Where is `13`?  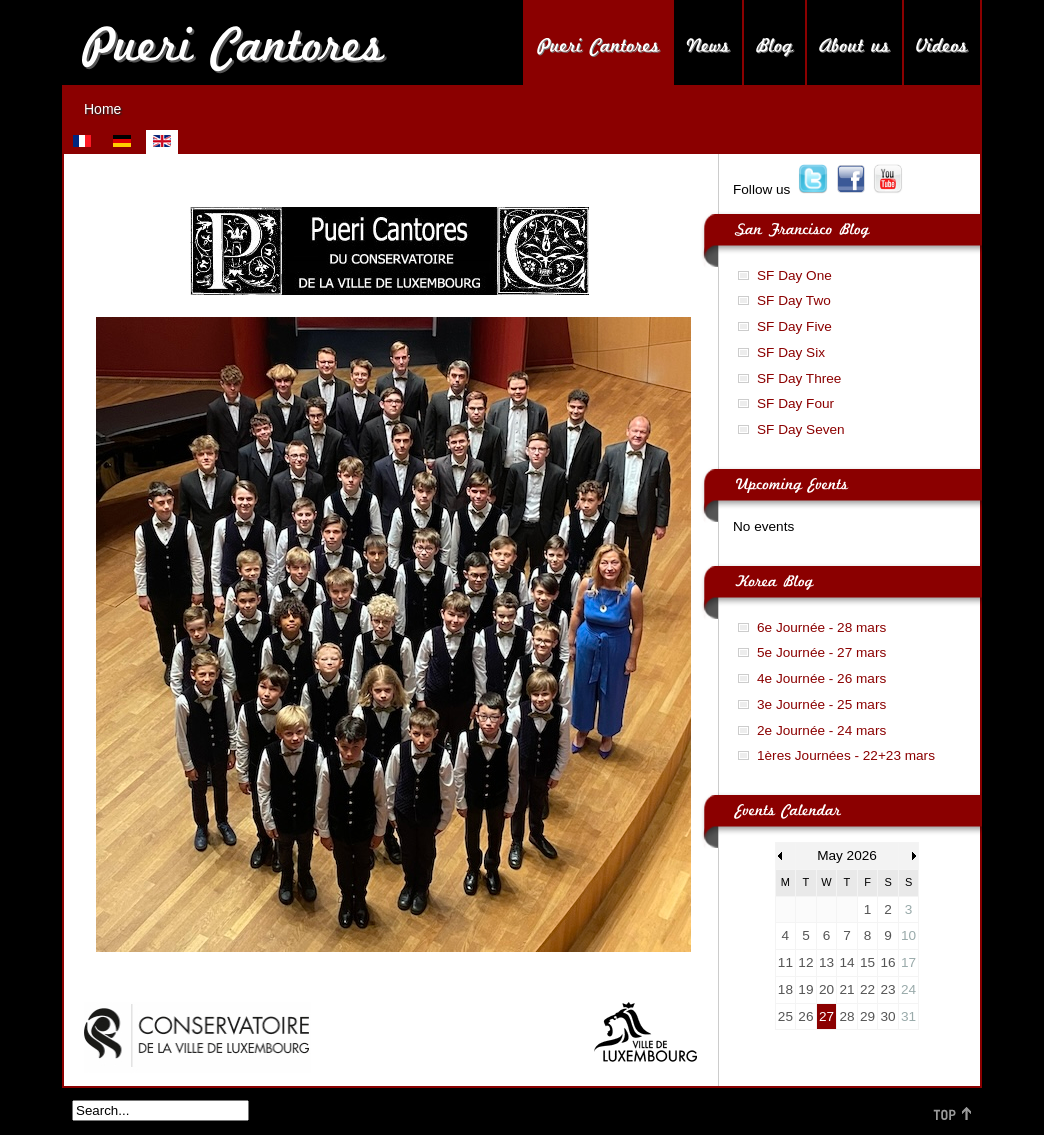 13 is located at coordinates (826, 962).